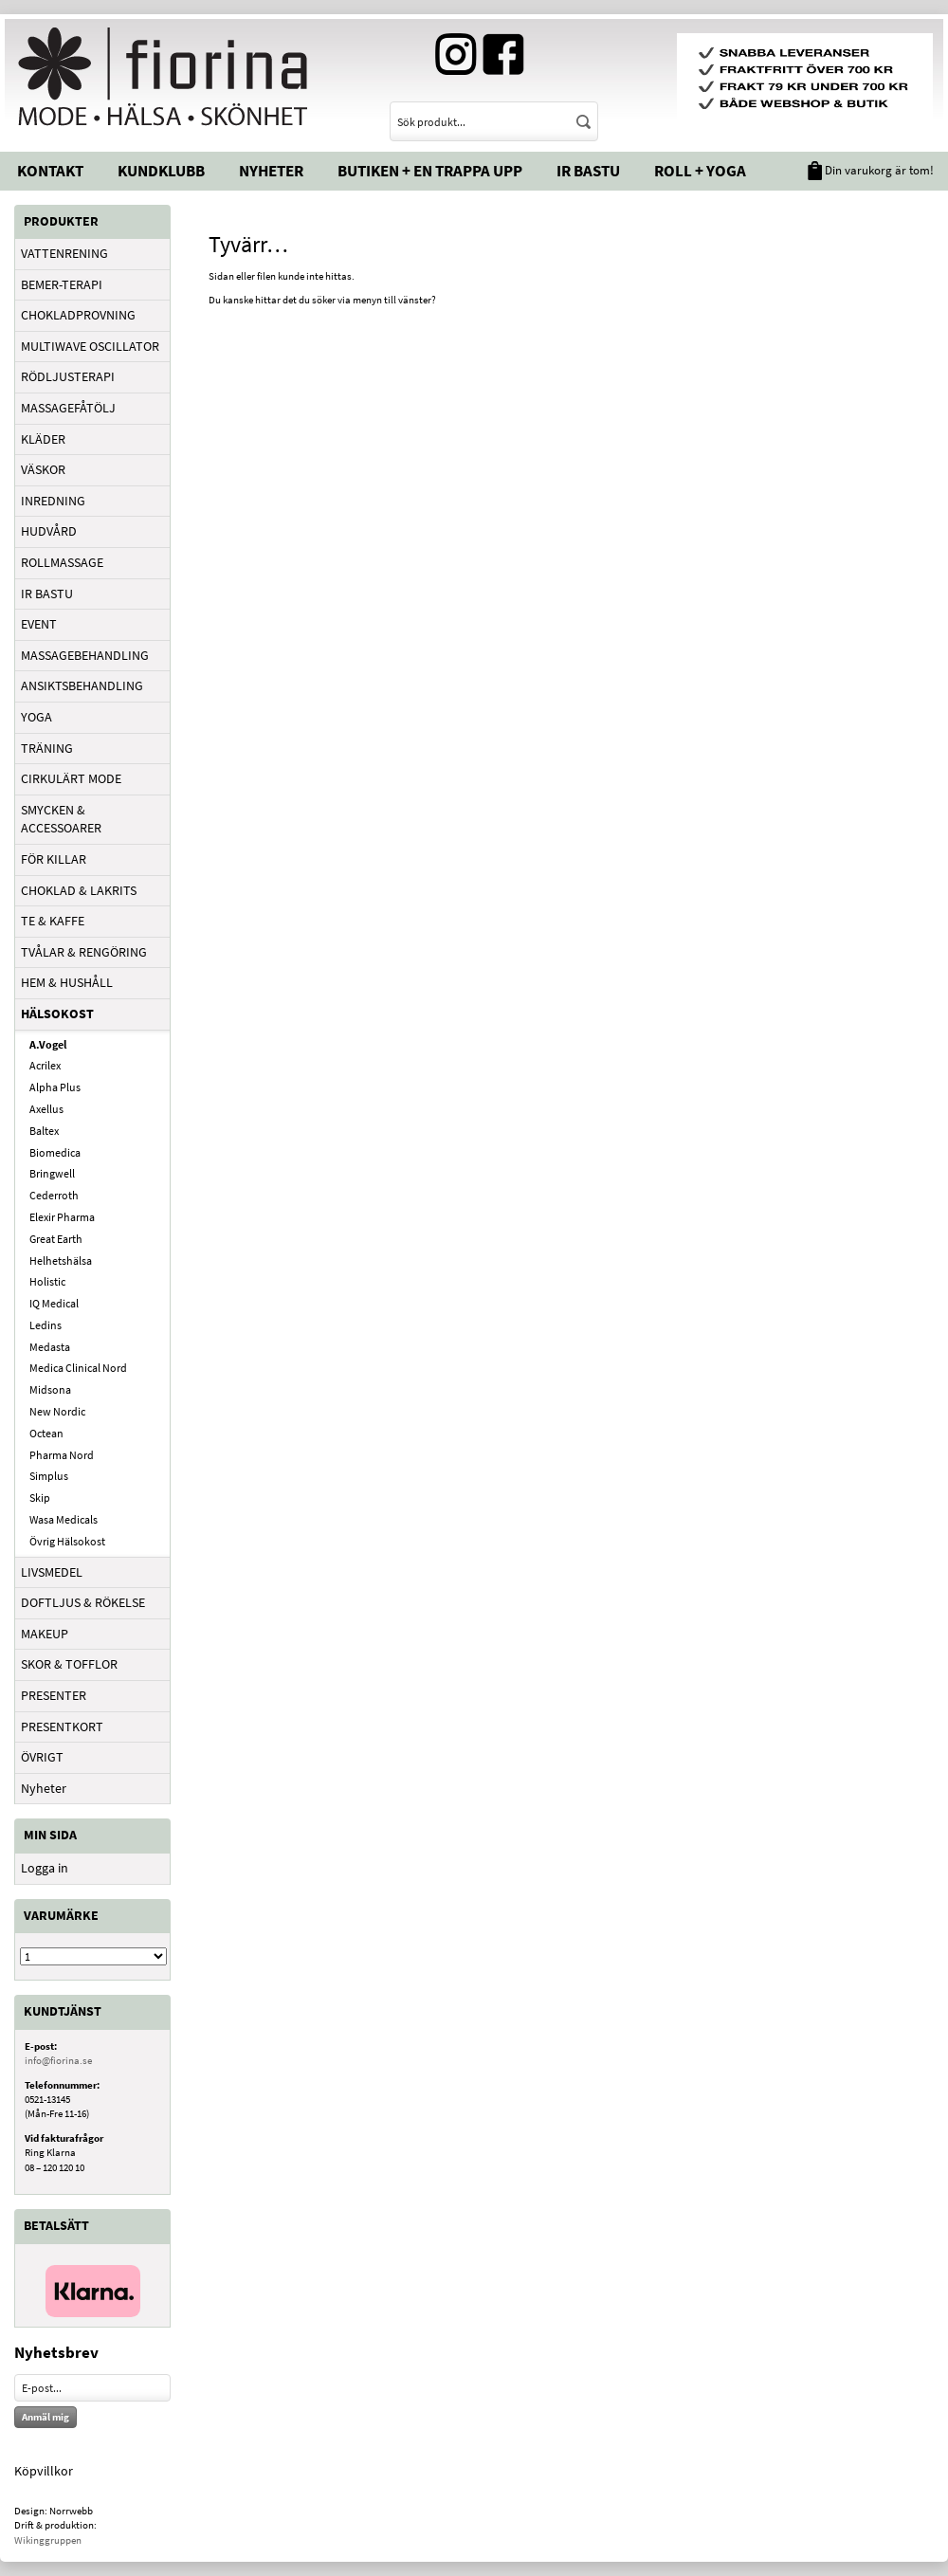 Image resolution: width=948 pixels, height=2576 pixels. Describe the element at coordinates (45, 1065) in the screenshot. I see `Acrilex` at that location.